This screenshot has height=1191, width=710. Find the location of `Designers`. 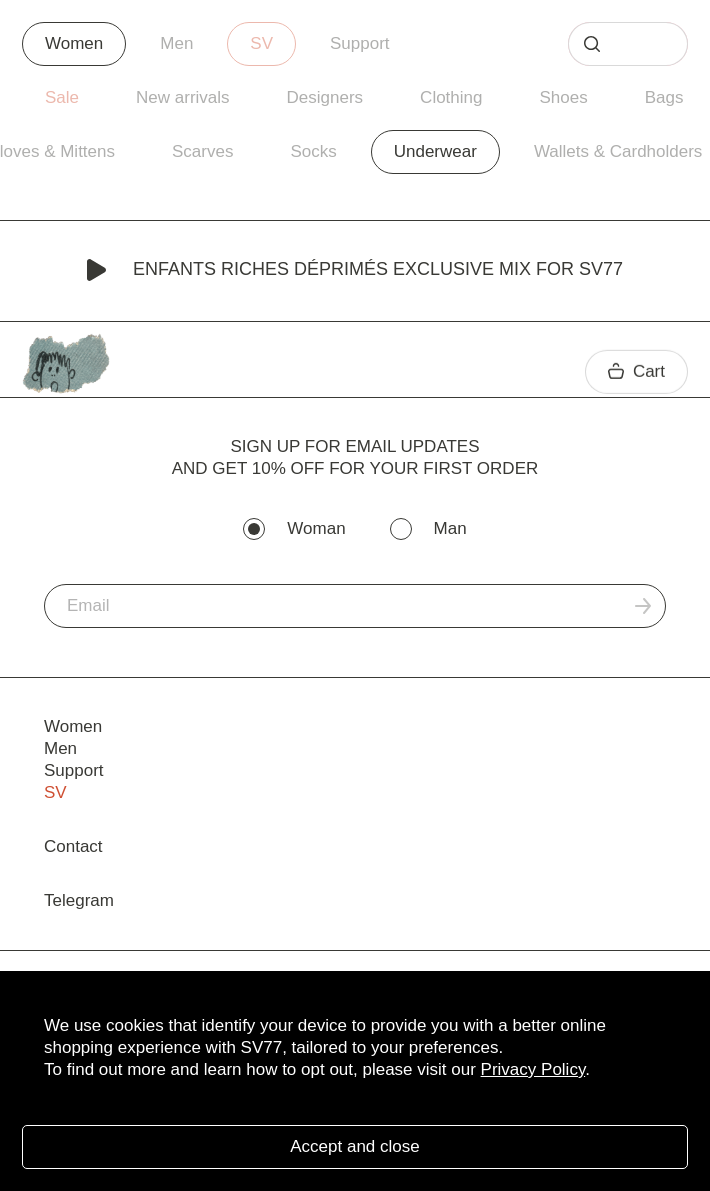

Designers is located at coordinates (325, 97).